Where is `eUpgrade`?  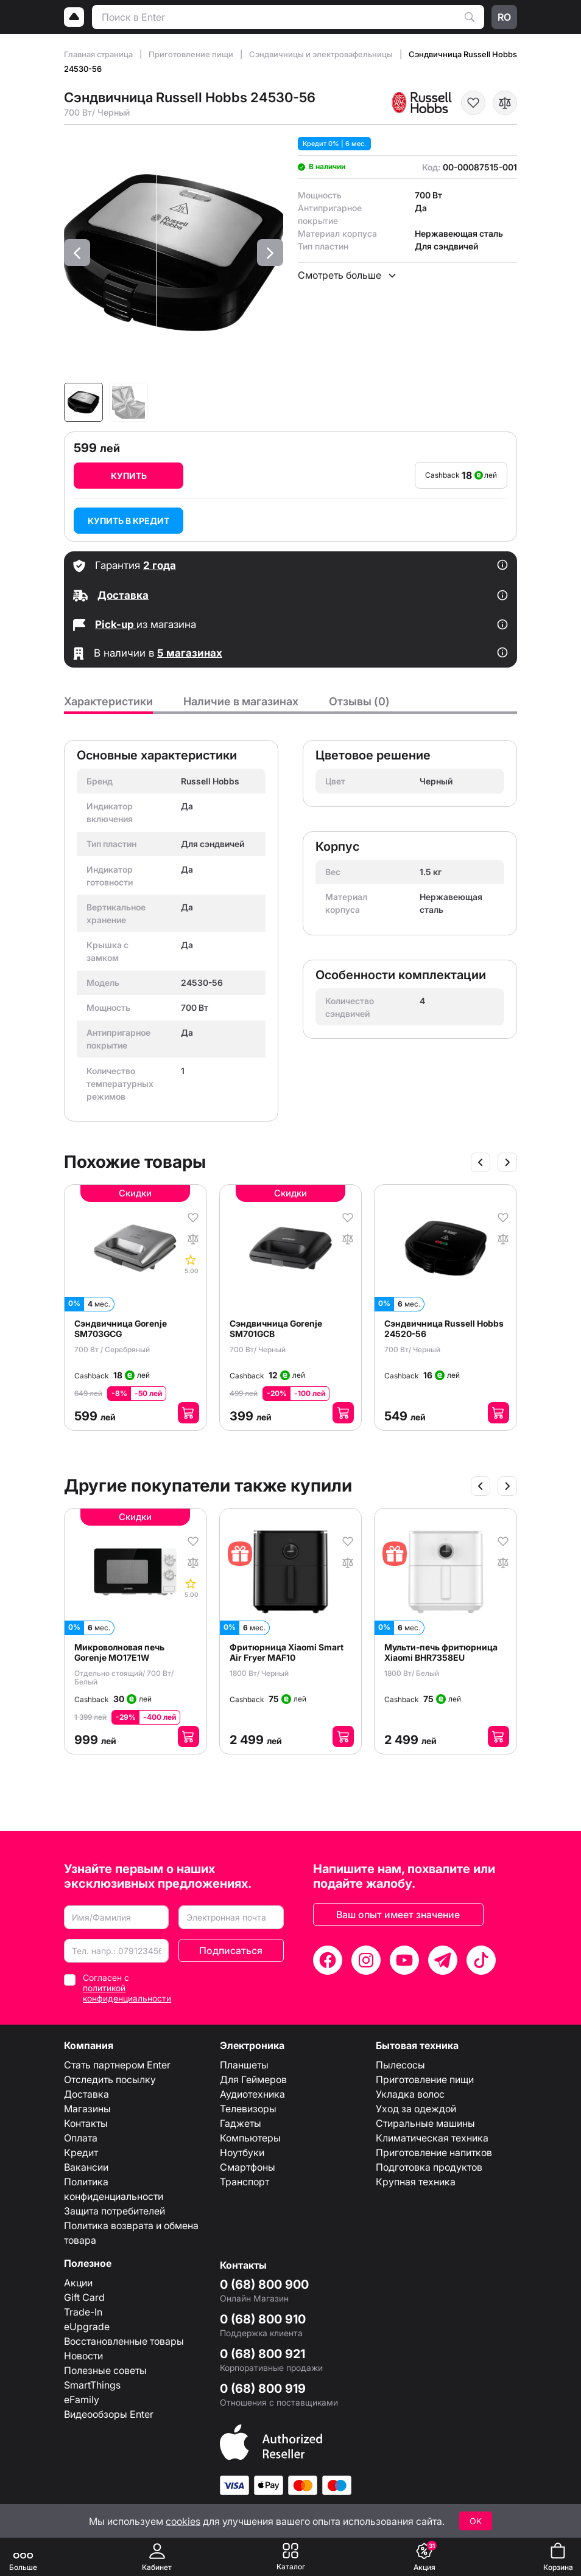 eUpgrade is located at coordinates (87, 2326).